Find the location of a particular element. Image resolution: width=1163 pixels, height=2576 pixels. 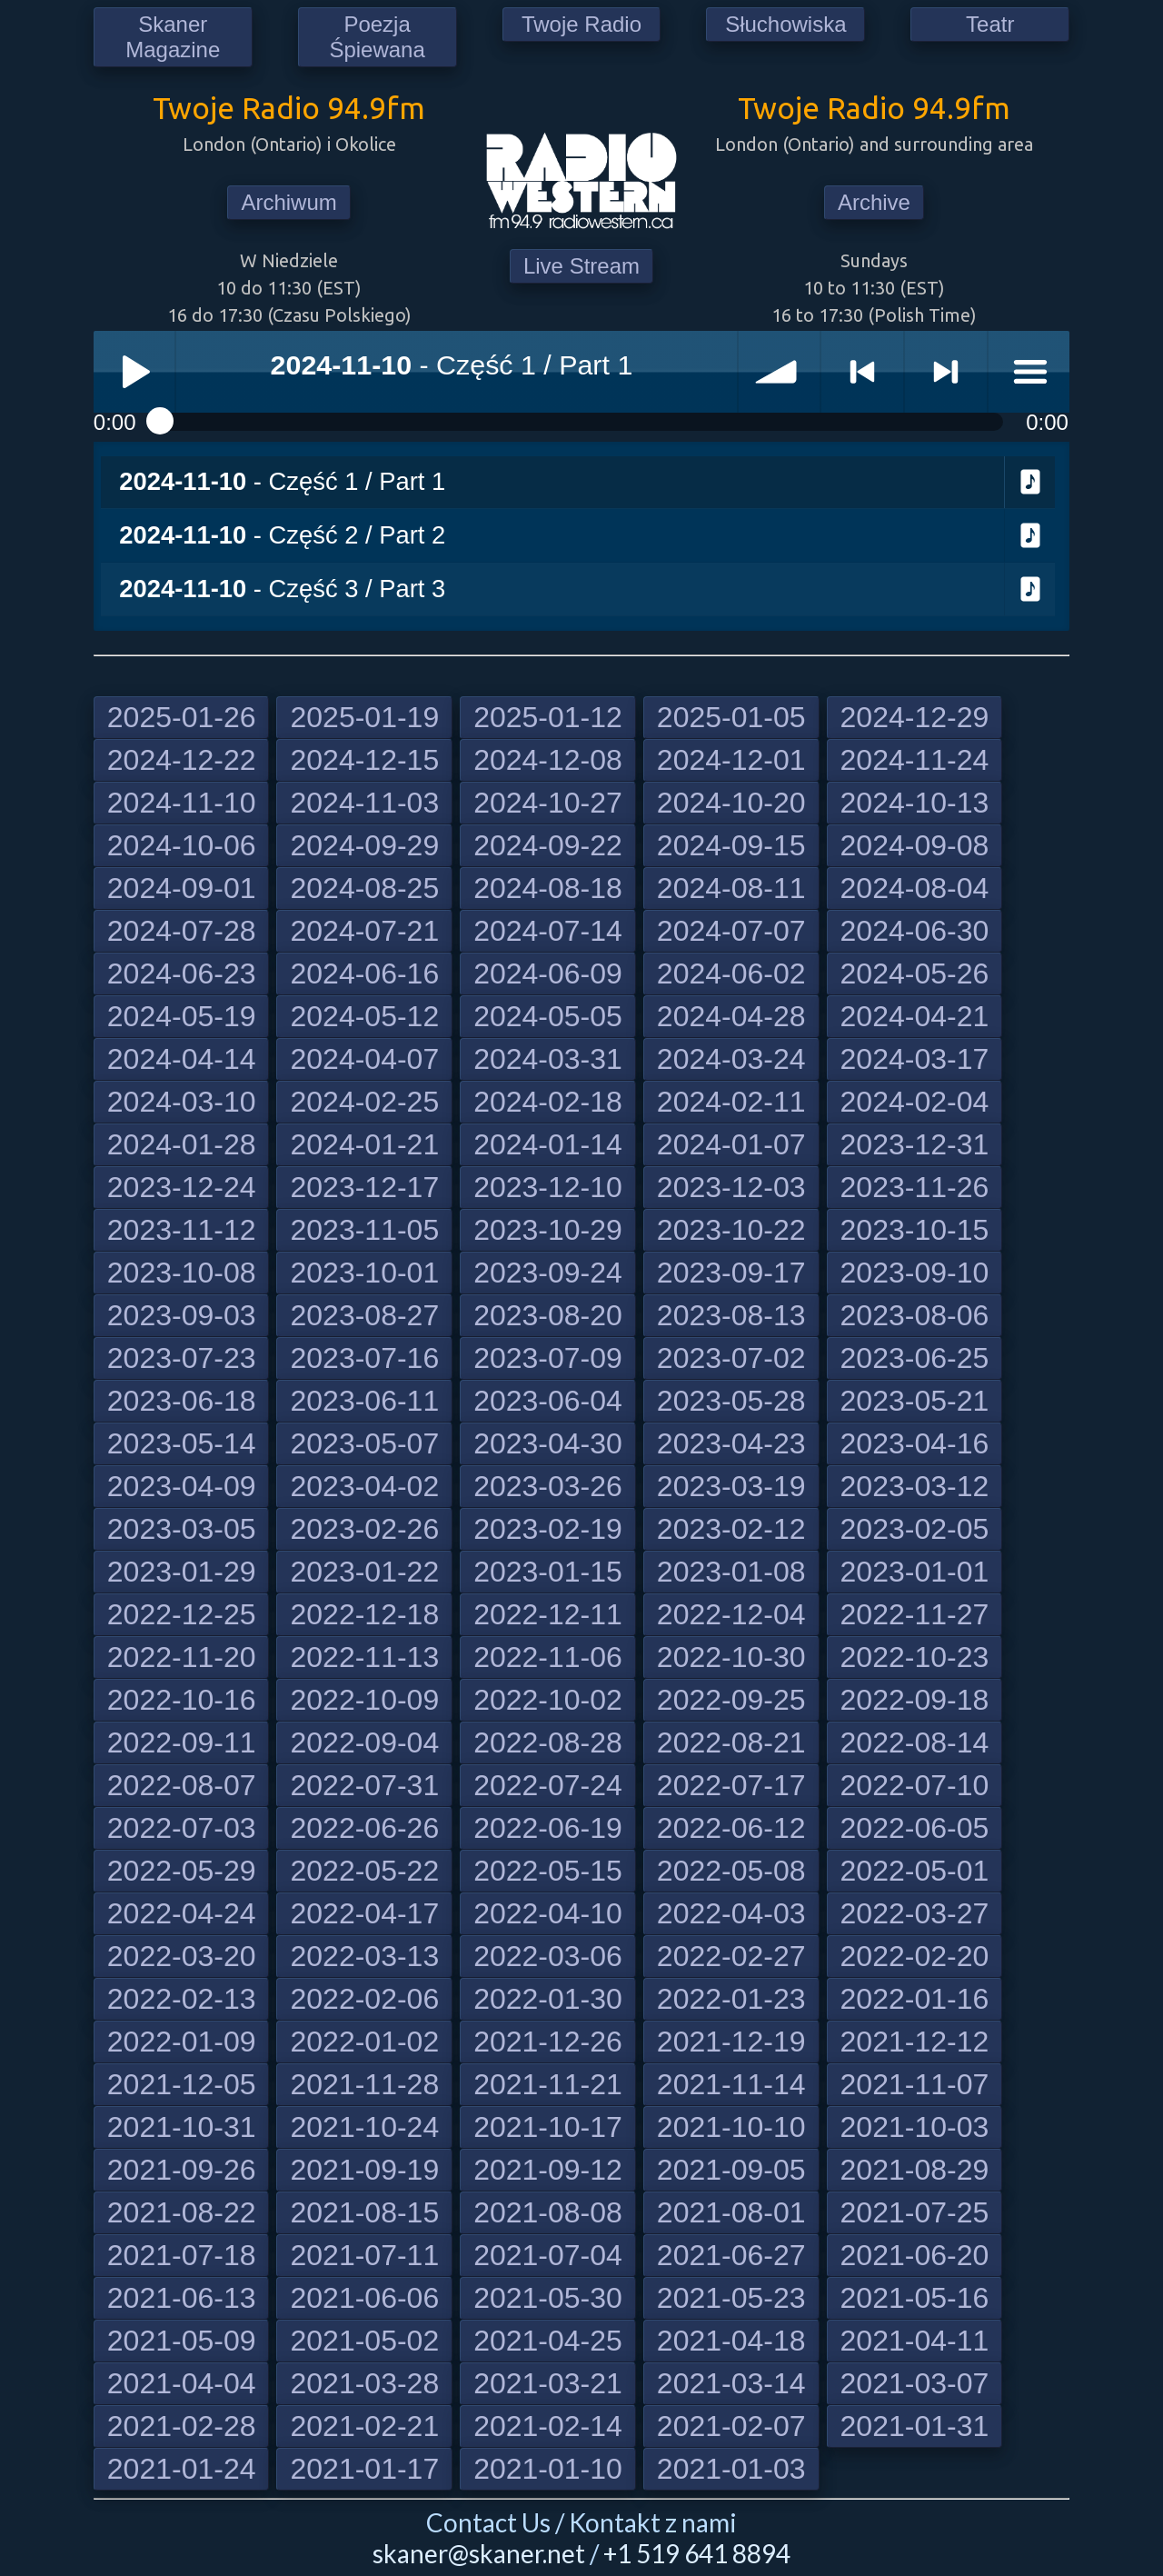

2021-03-07 is located at coordinates (914, 2383).